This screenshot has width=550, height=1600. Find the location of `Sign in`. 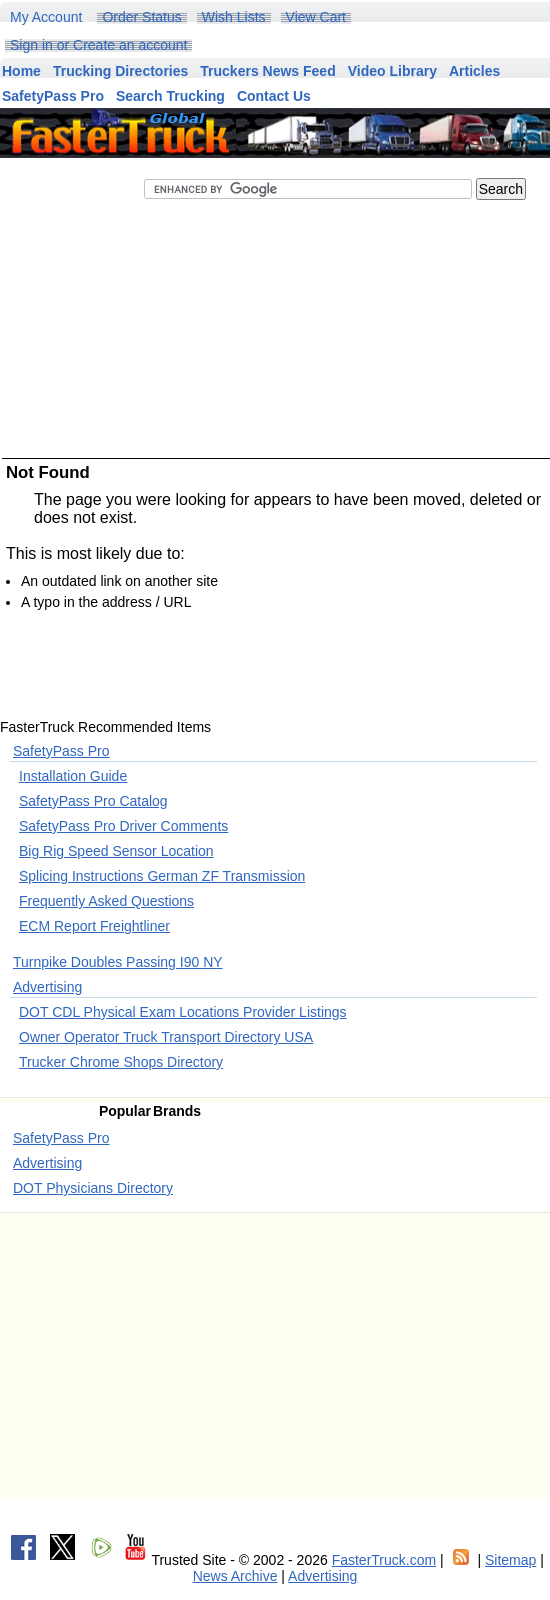

Sign in is located at coordinates (31, 45).